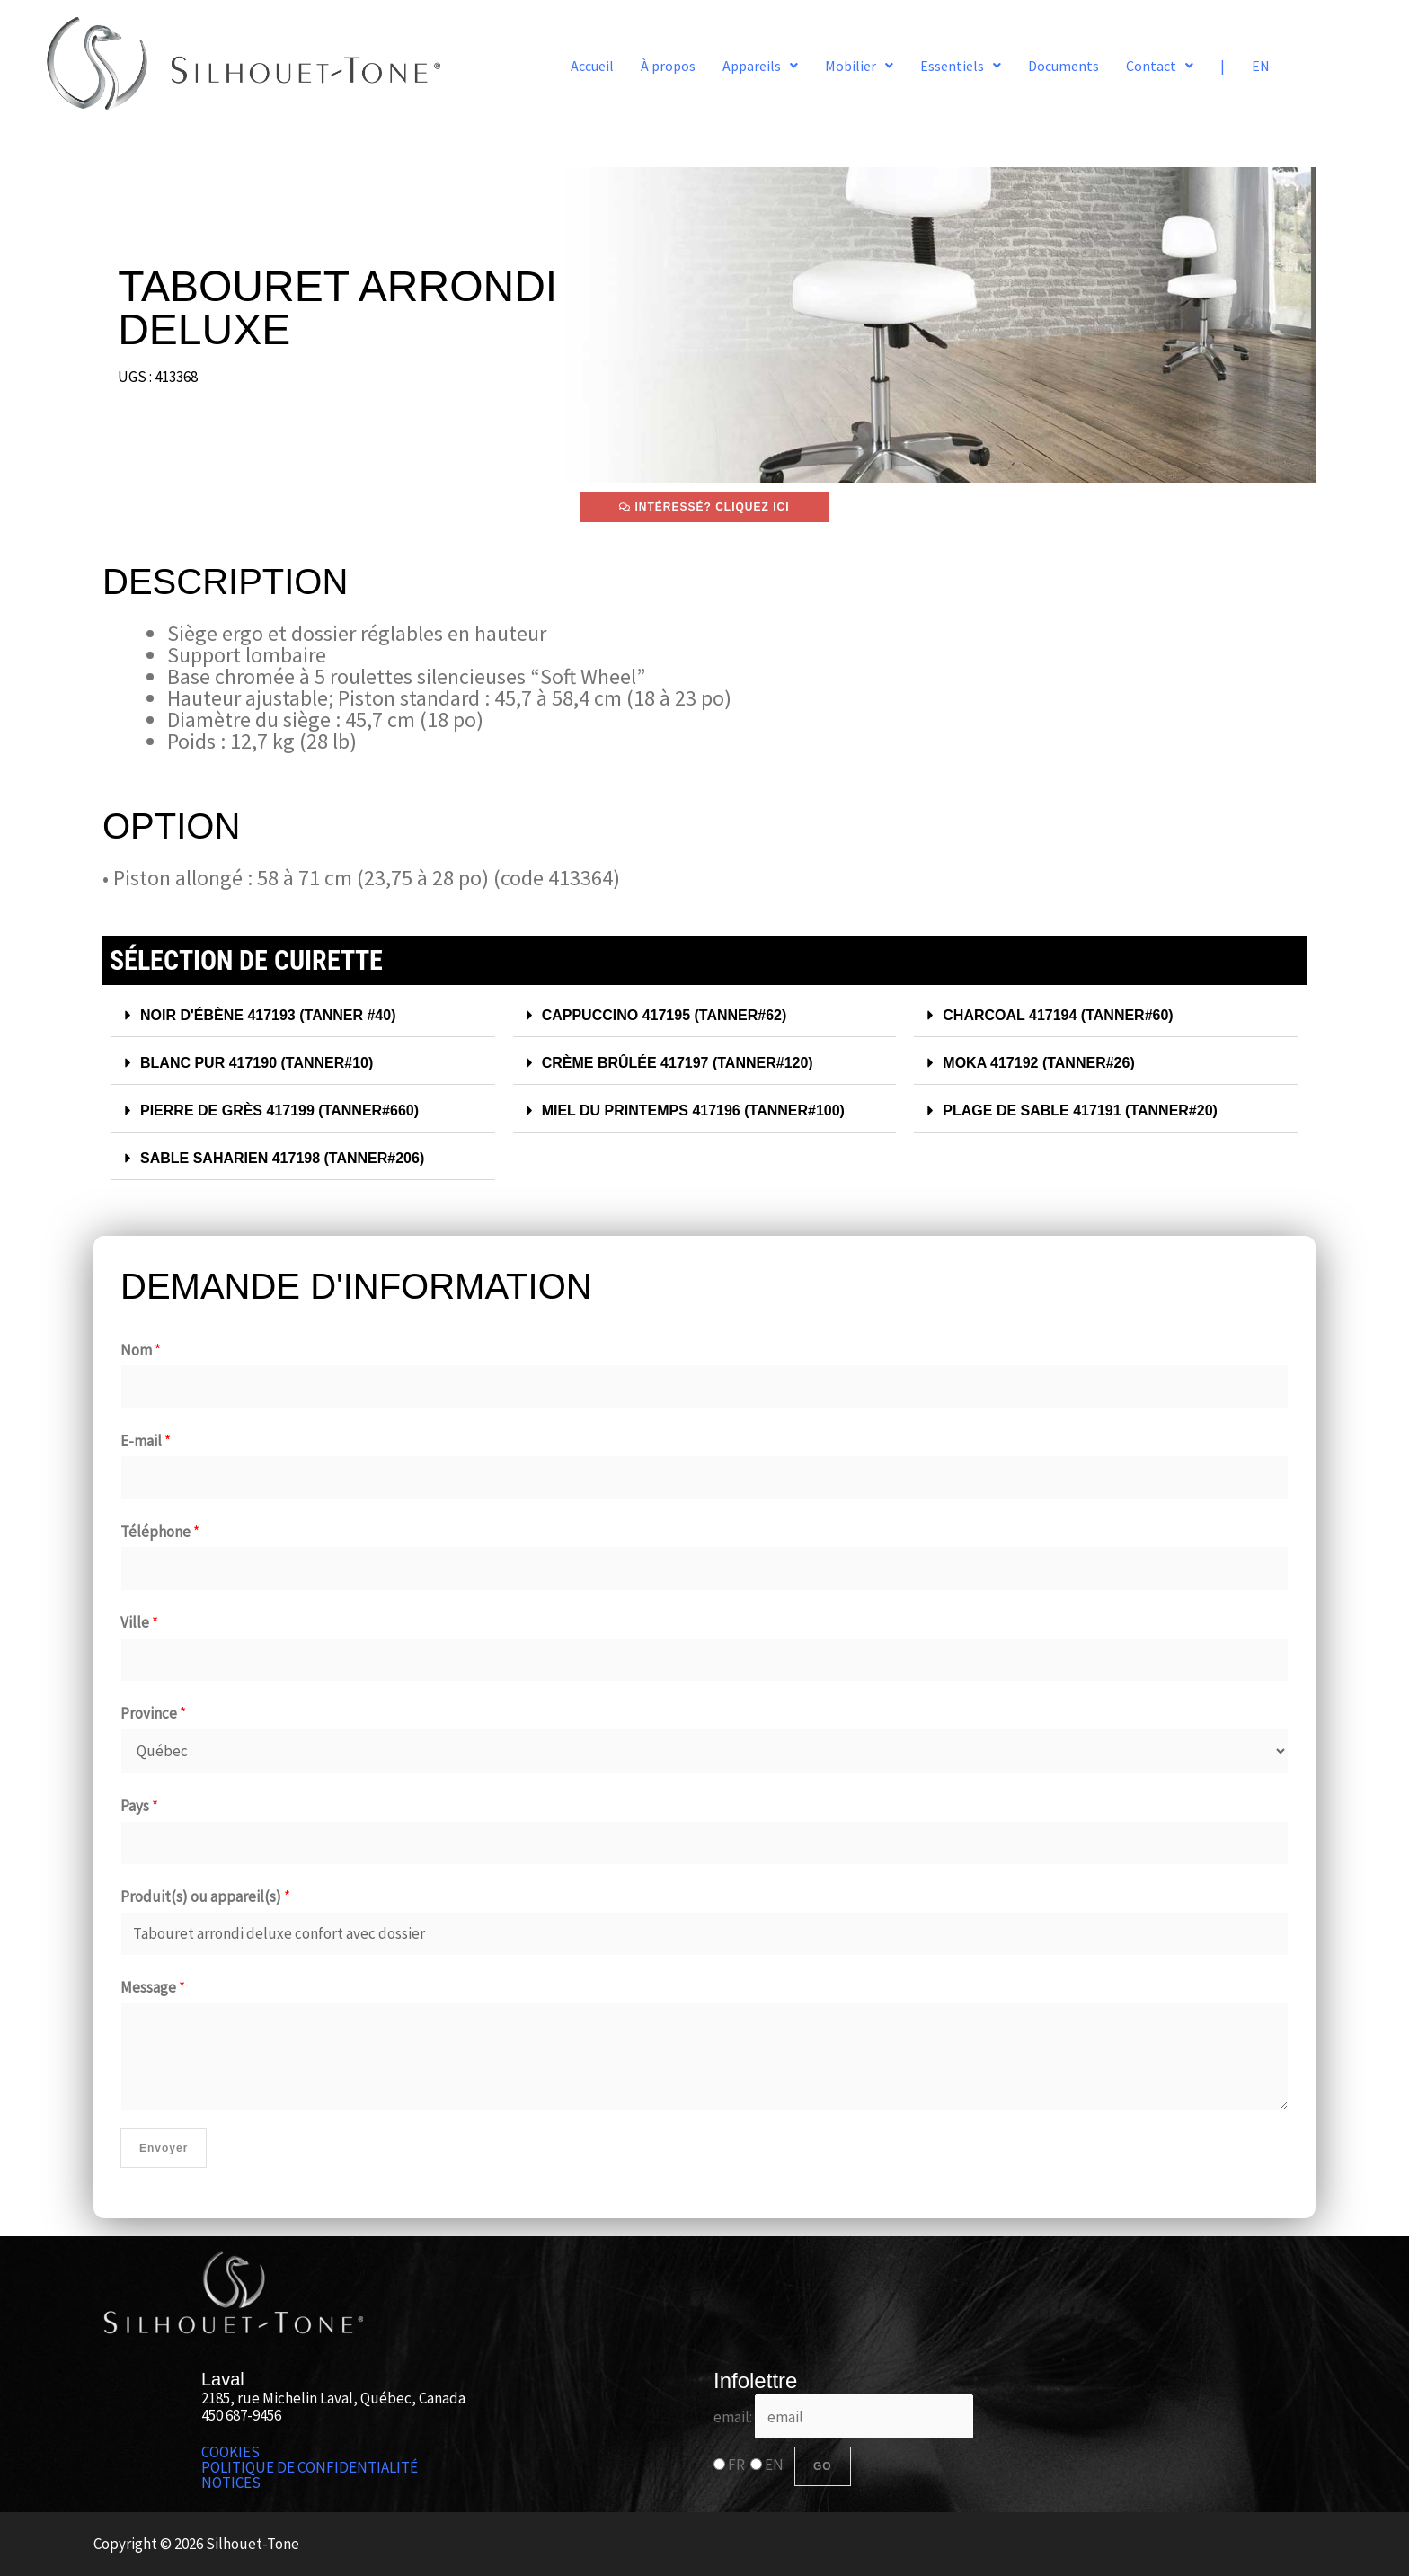 The image size is (1409, 2576). What do you see at coordinates (288, 1110) in the screenshot?
I see `PIERRE DE GRÈS 417199 (TANNER#660)` at bounding box center [288, 1110].